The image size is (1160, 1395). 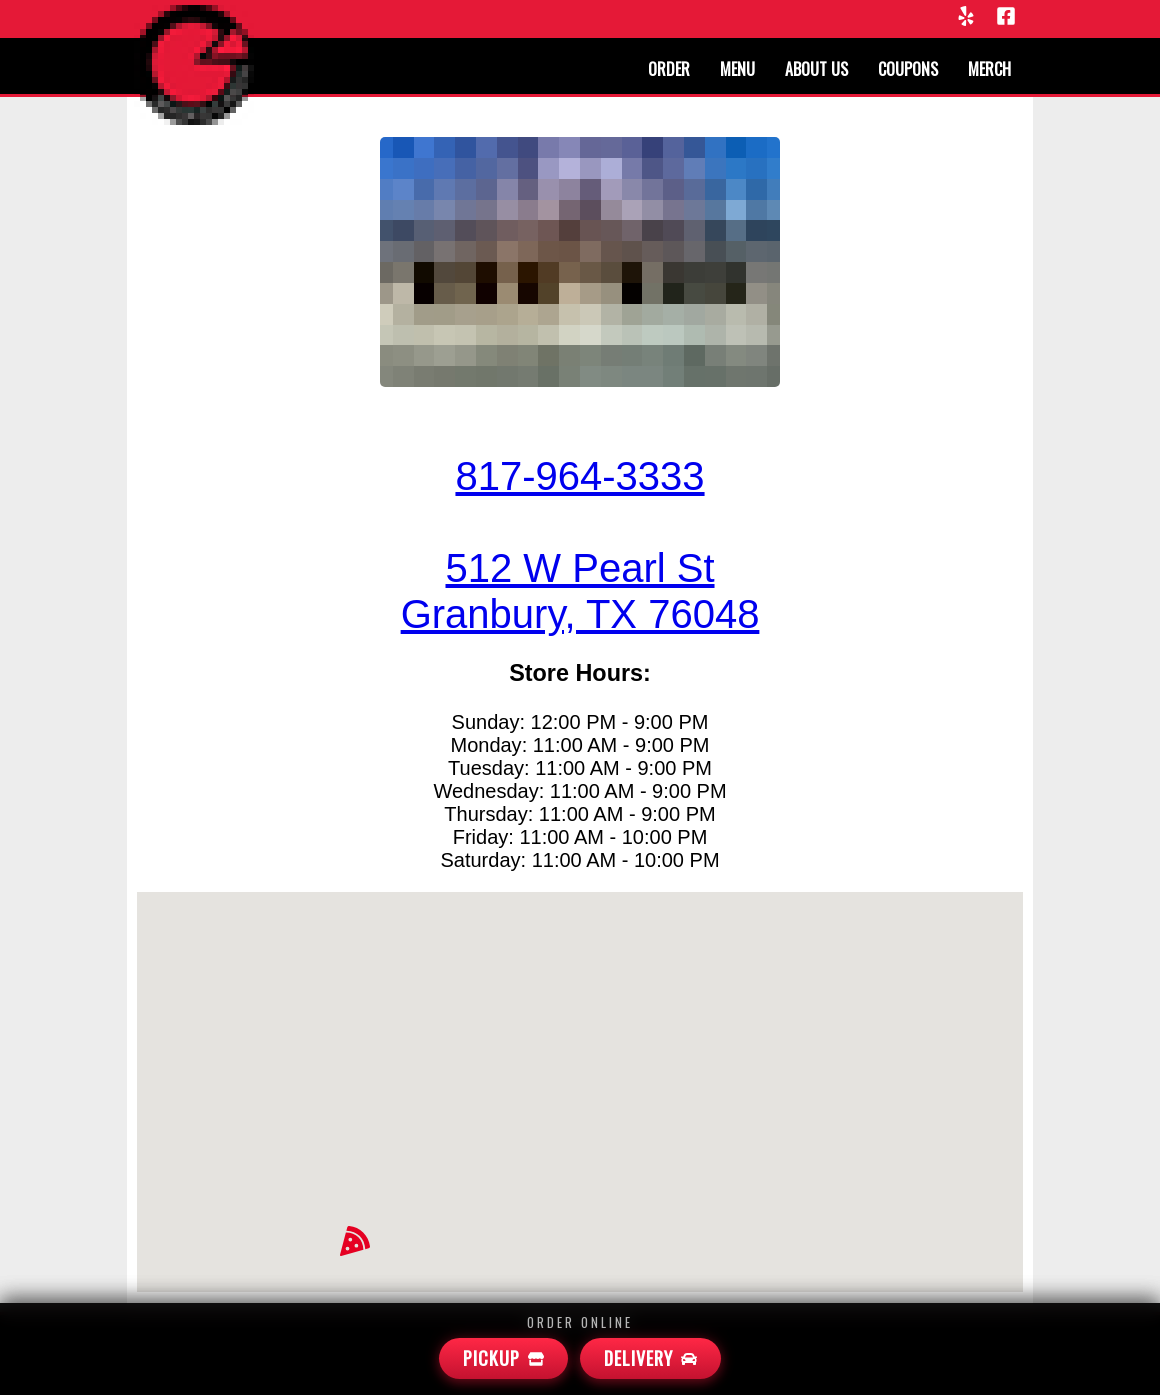 I want to click on [Mamas Pickup], so click(x=503, y=1358).